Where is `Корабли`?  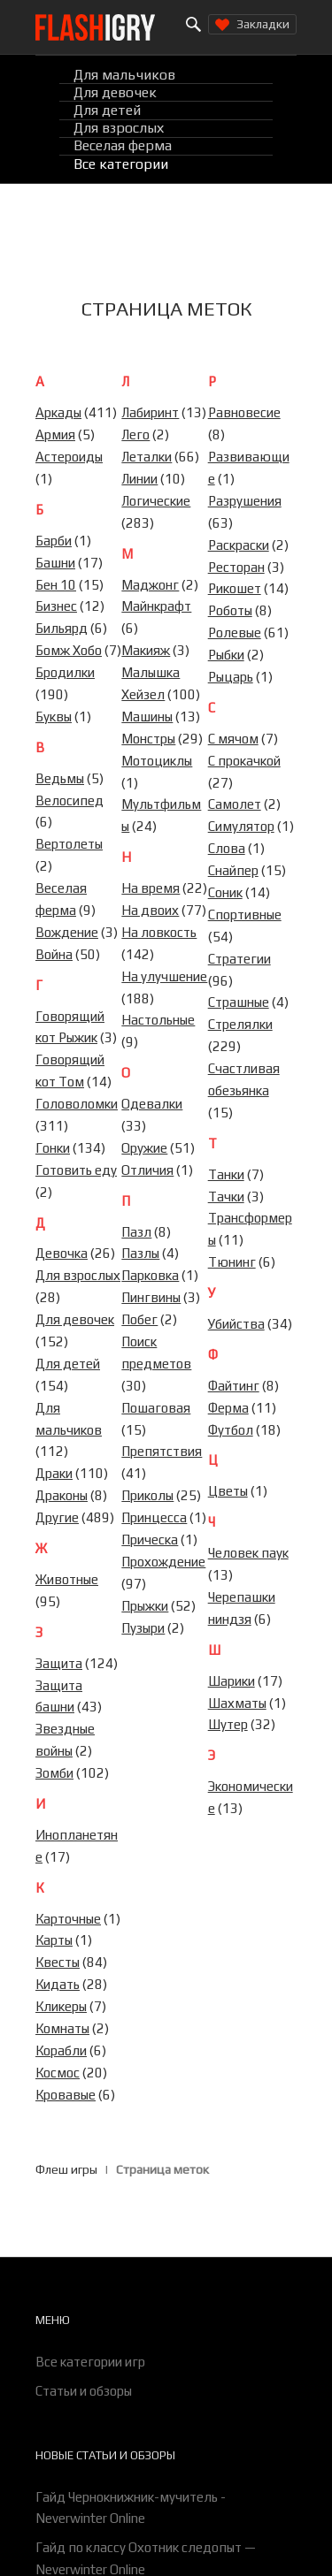 Корабли is located at coordinates (61, 2050).